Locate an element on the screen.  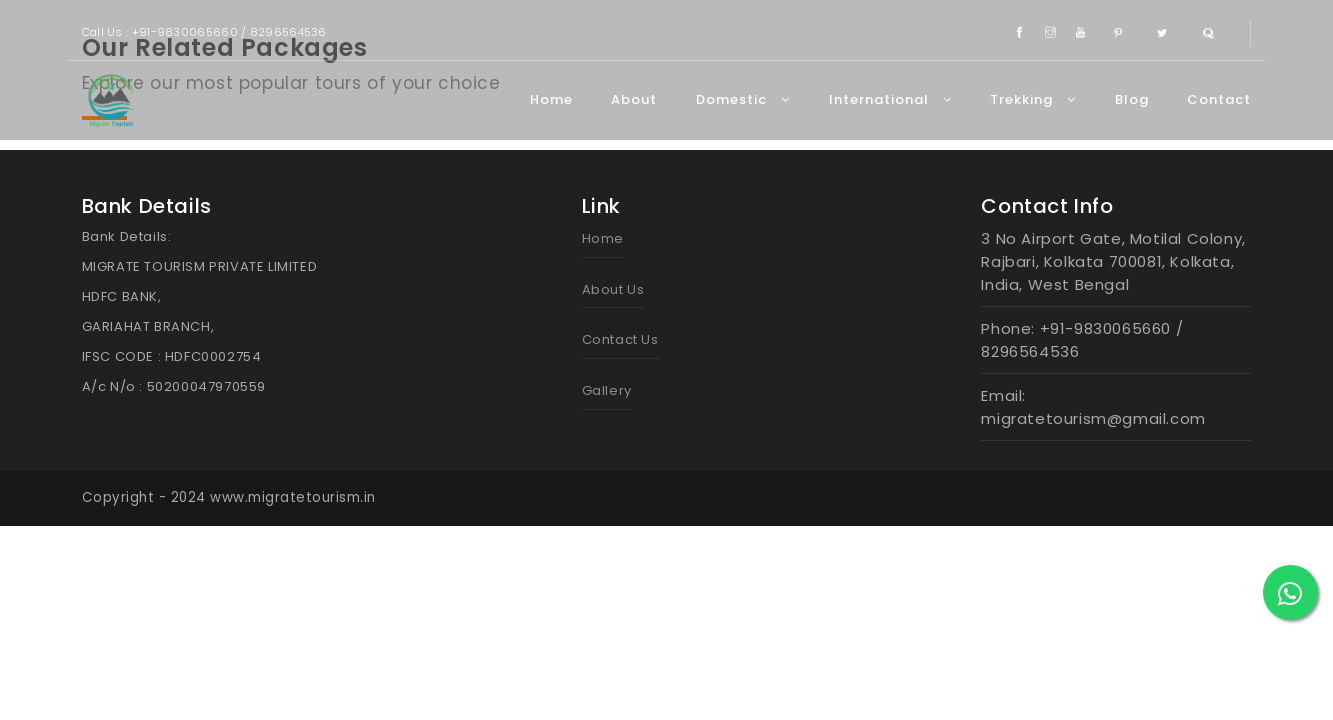
Domestic is located at coordinates (743, 99).